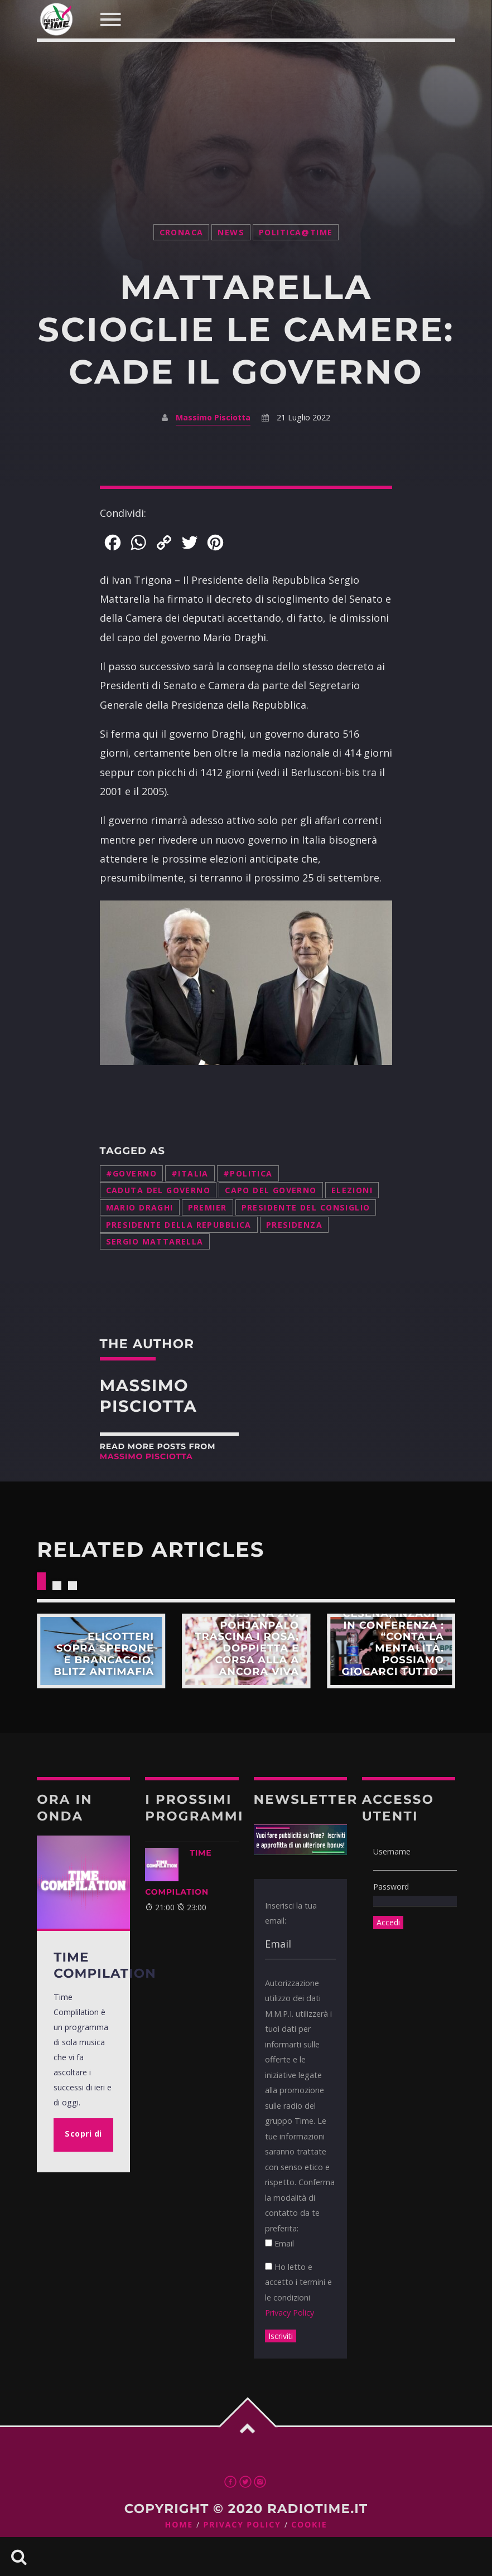  Describe the element at coordinates (306, 1207) in the screenshot. I see `Presidente del Consiglio` at that location.